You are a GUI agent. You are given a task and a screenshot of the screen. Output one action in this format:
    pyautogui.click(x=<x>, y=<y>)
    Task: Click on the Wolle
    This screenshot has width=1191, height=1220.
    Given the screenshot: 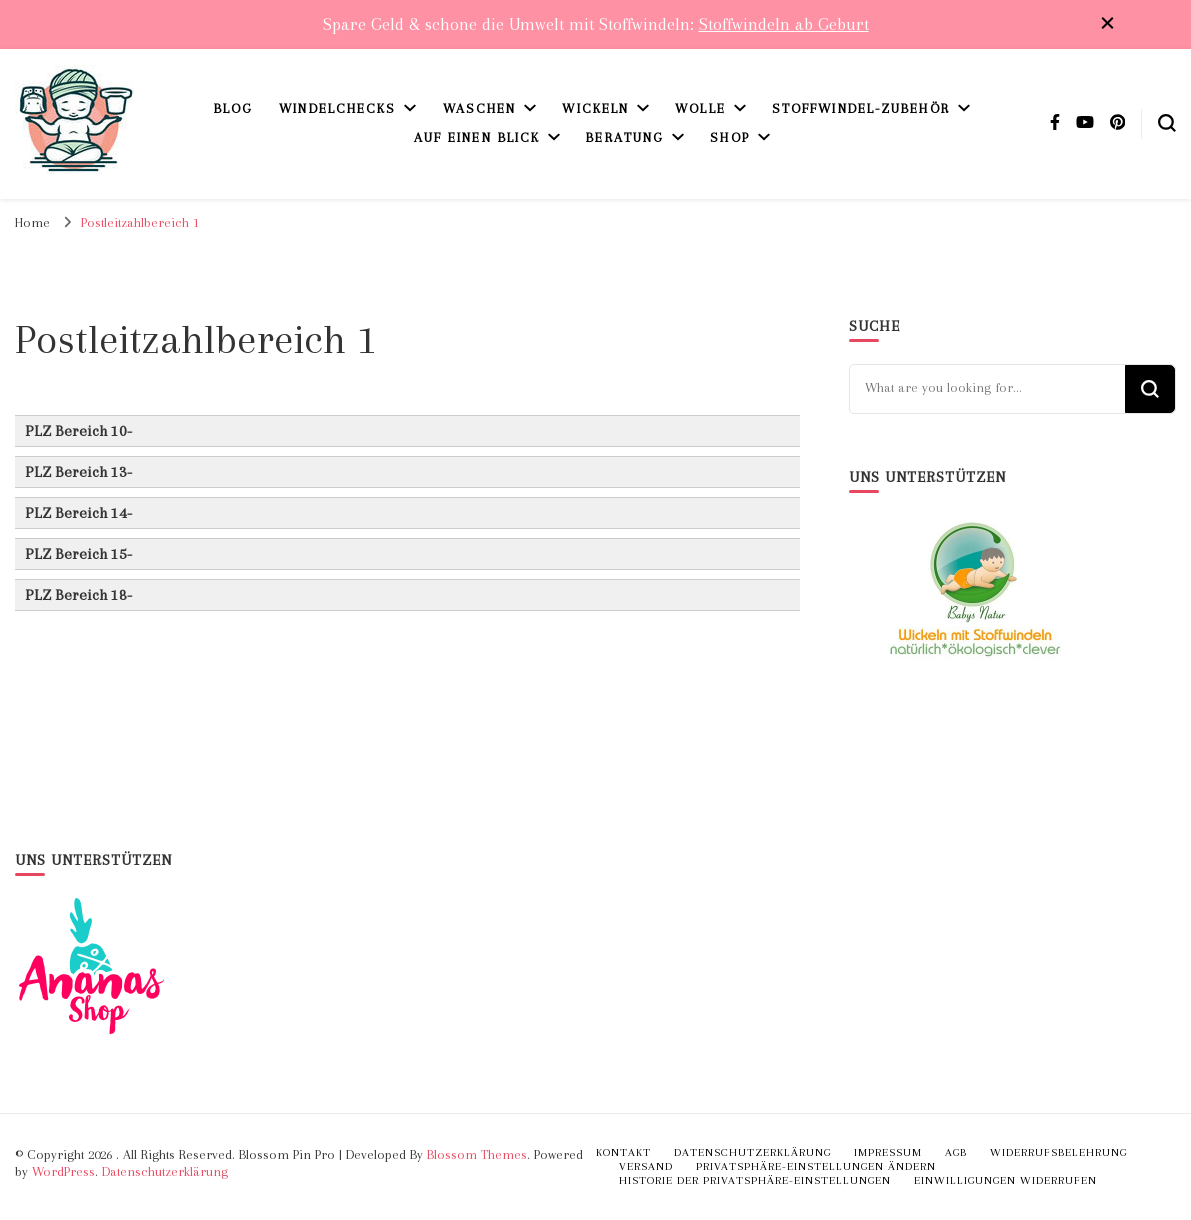 What is the action you would take?
    pyautogui.click(x=700, y=108)
    